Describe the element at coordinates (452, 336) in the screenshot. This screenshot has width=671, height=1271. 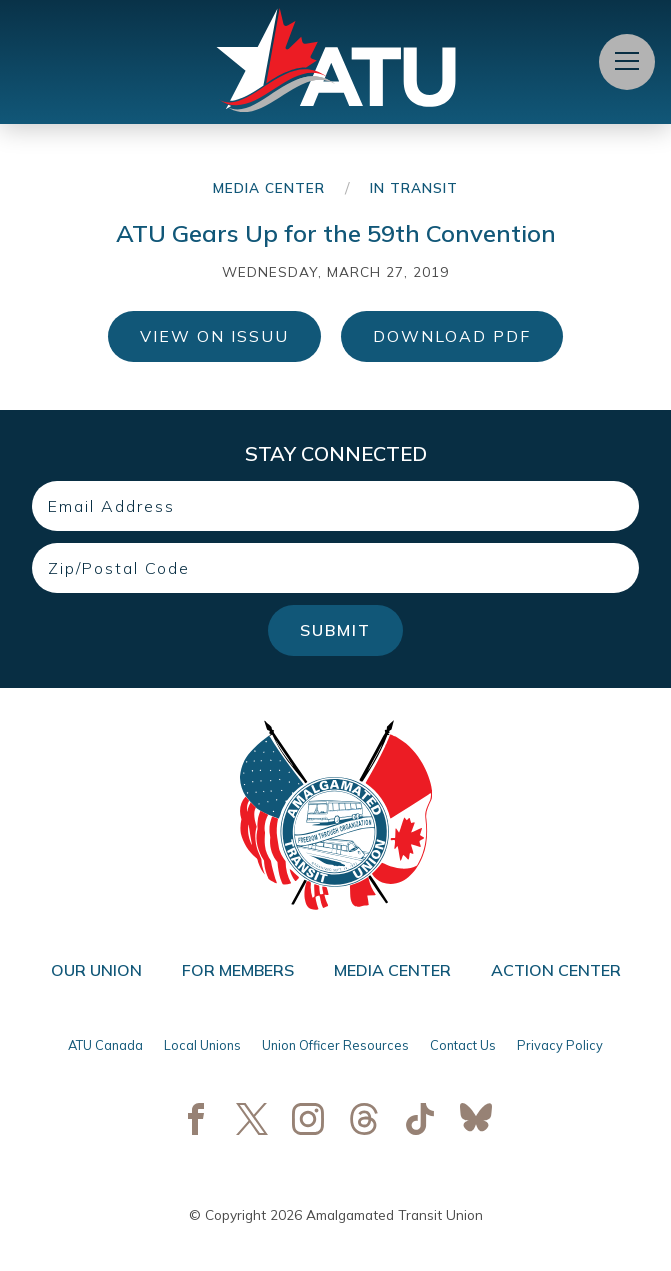
I see `Download PDF` at that location.